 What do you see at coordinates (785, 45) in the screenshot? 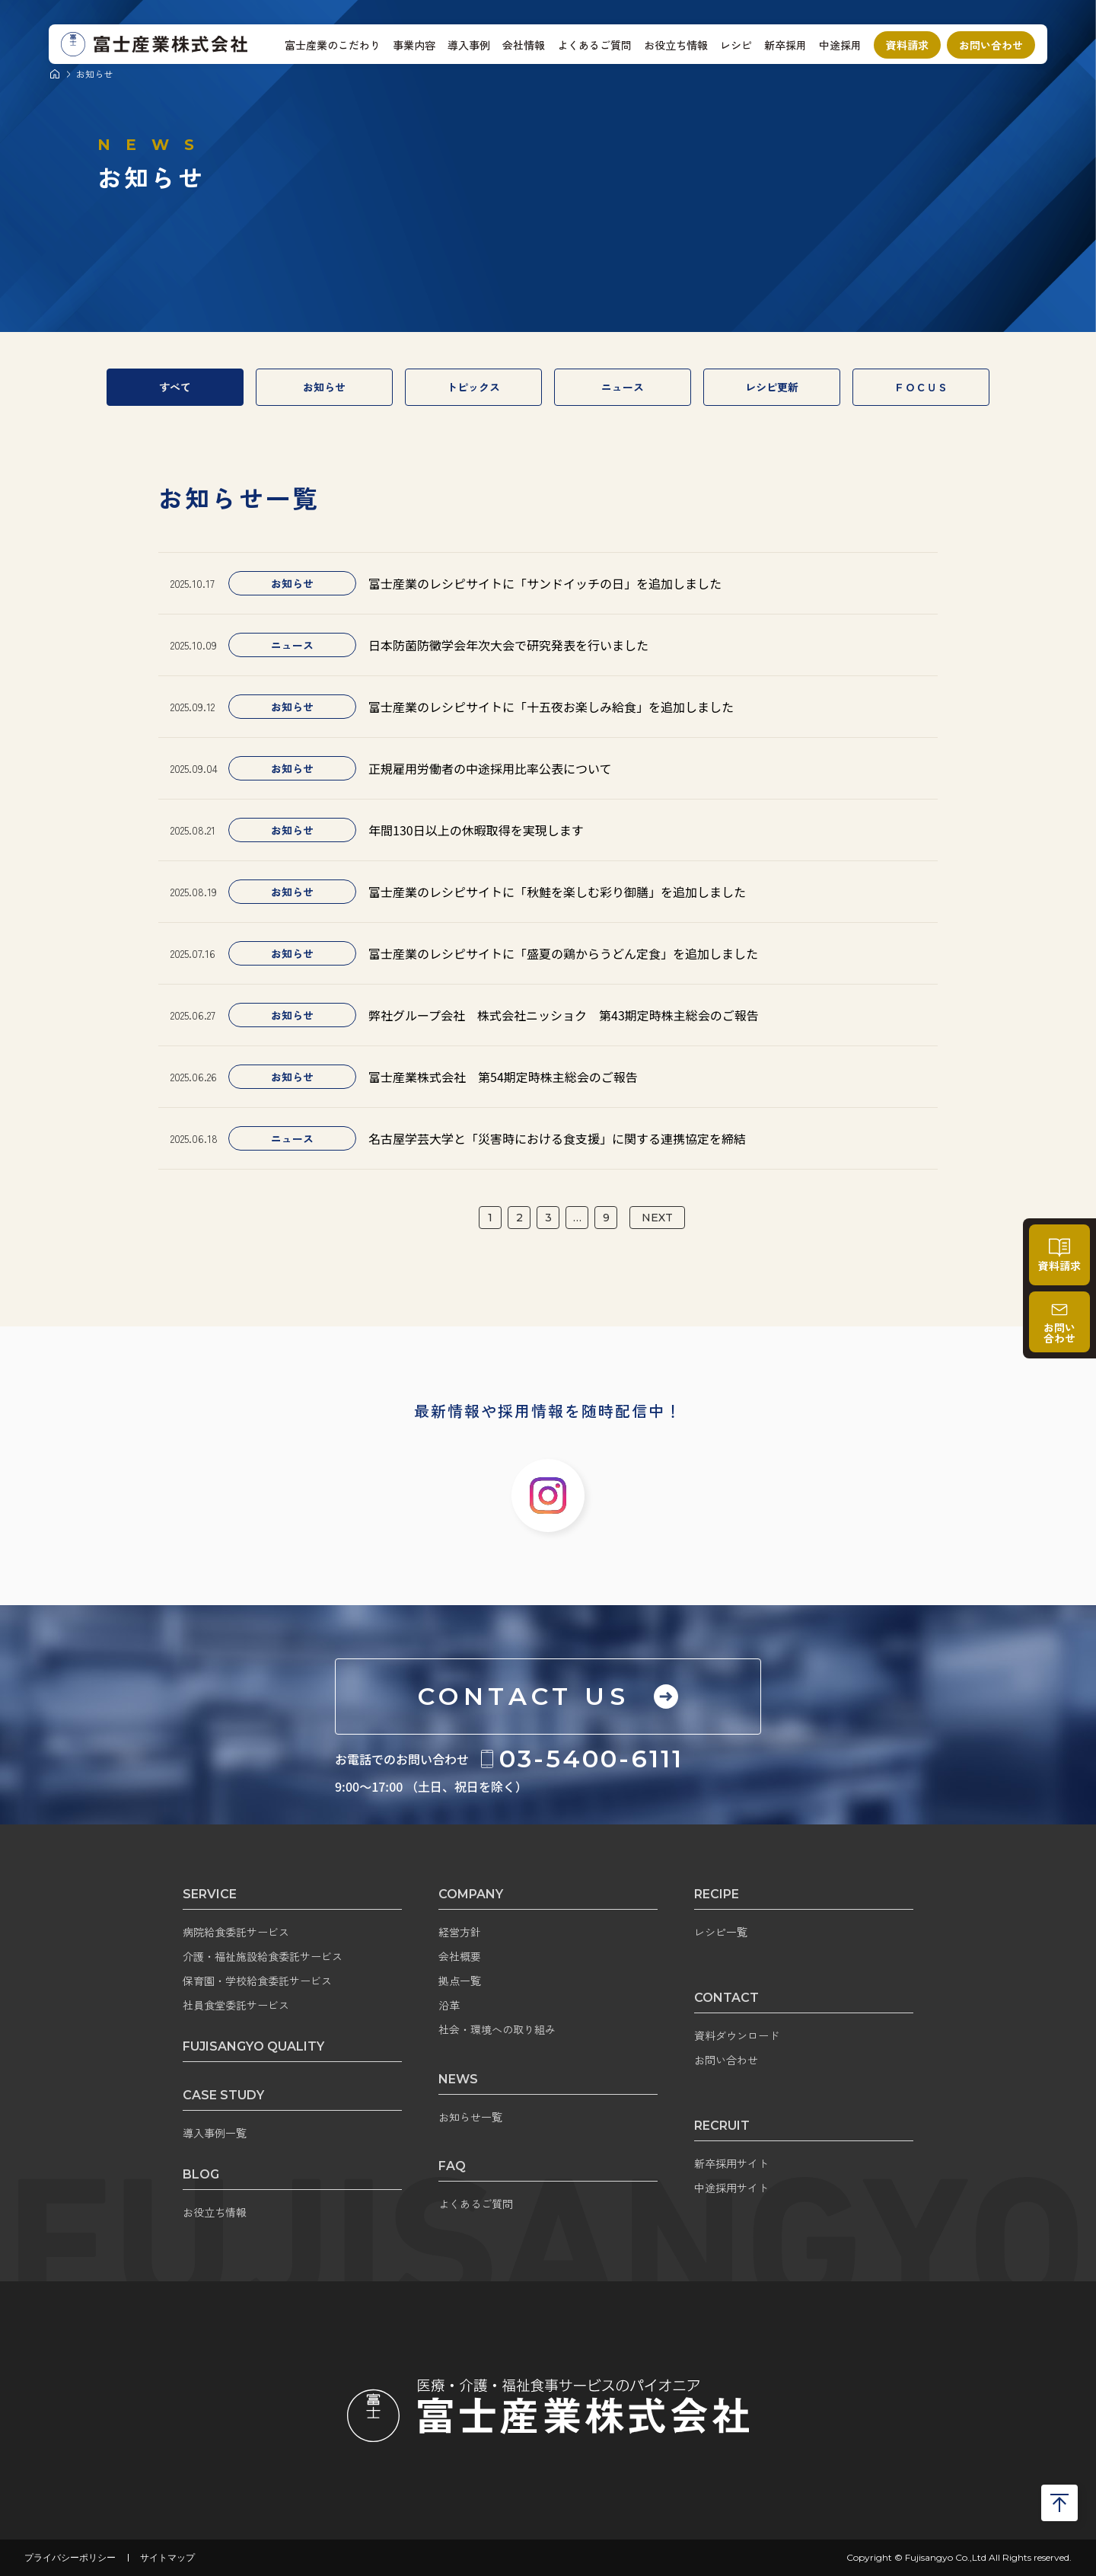
I see `新卒採用` at bounding box center [785, 45].